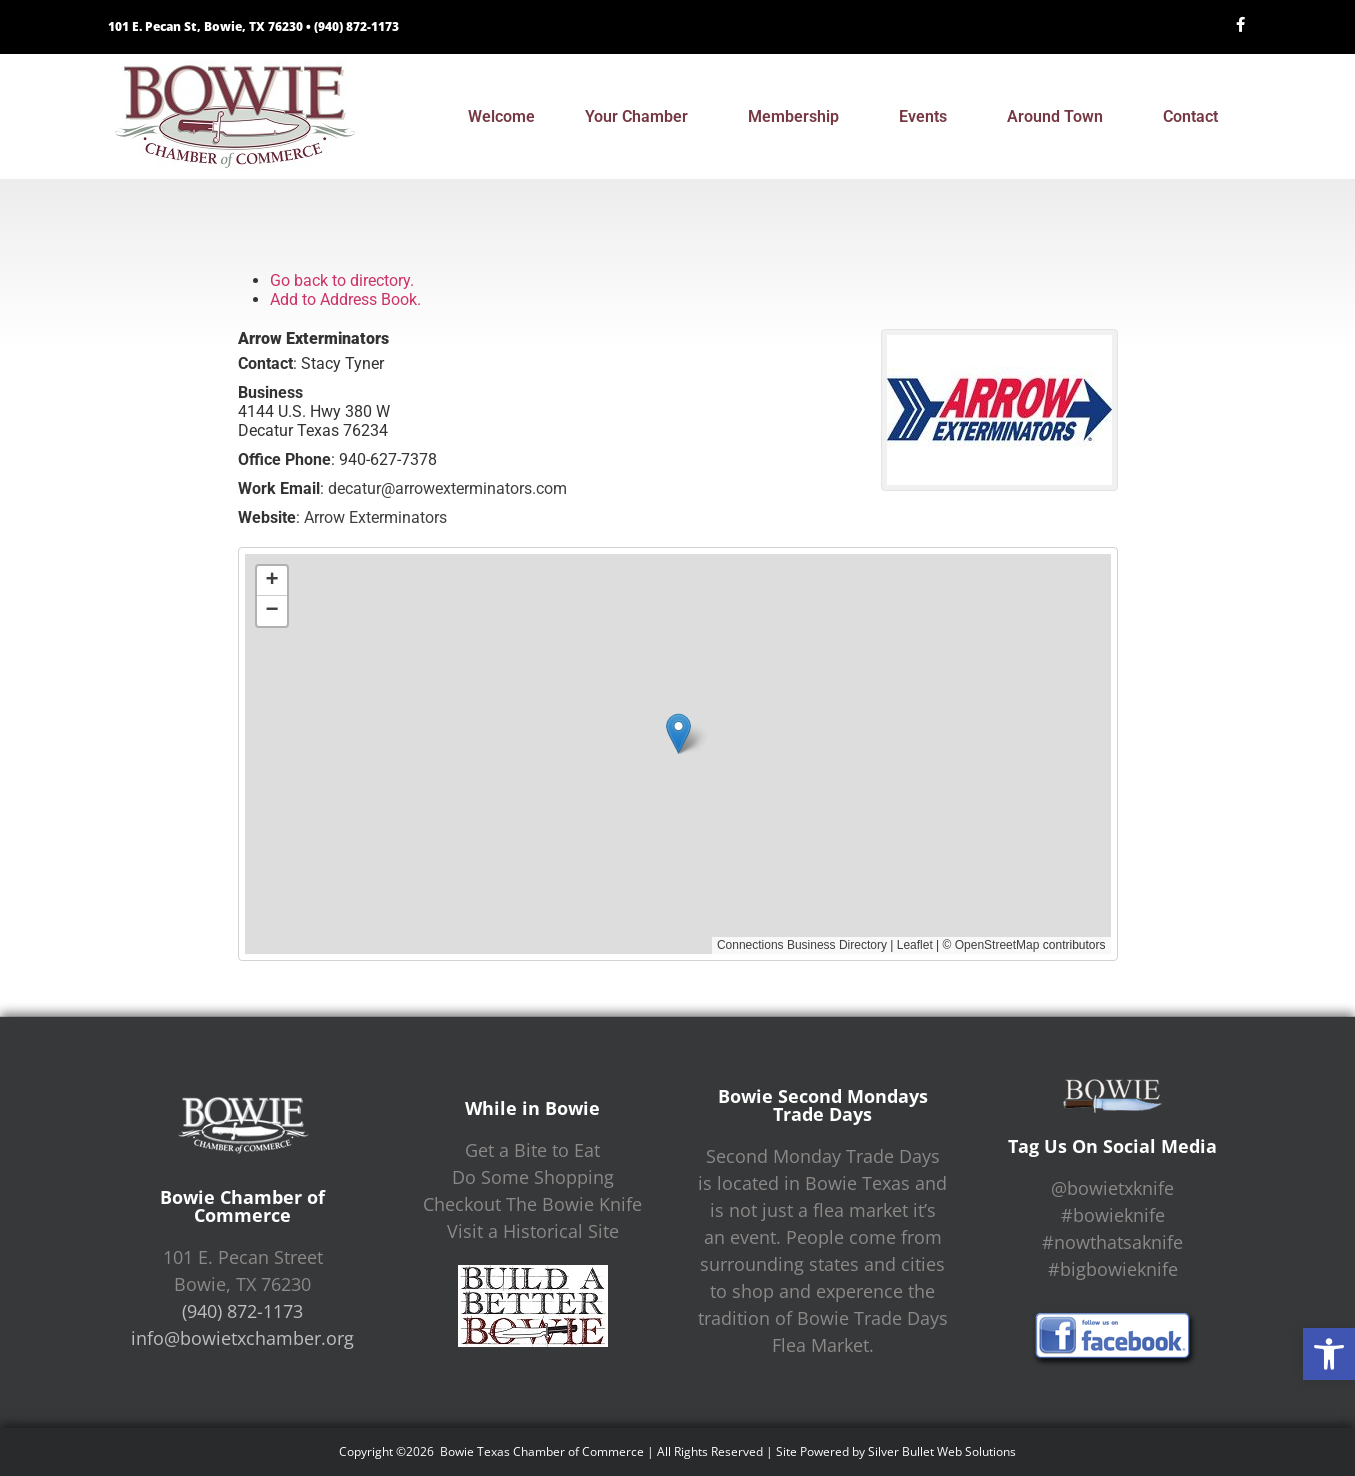  What do you see at coordinates (501, 116) in the screenshot?
I see `Welcome` at bounding box center [501, 116].